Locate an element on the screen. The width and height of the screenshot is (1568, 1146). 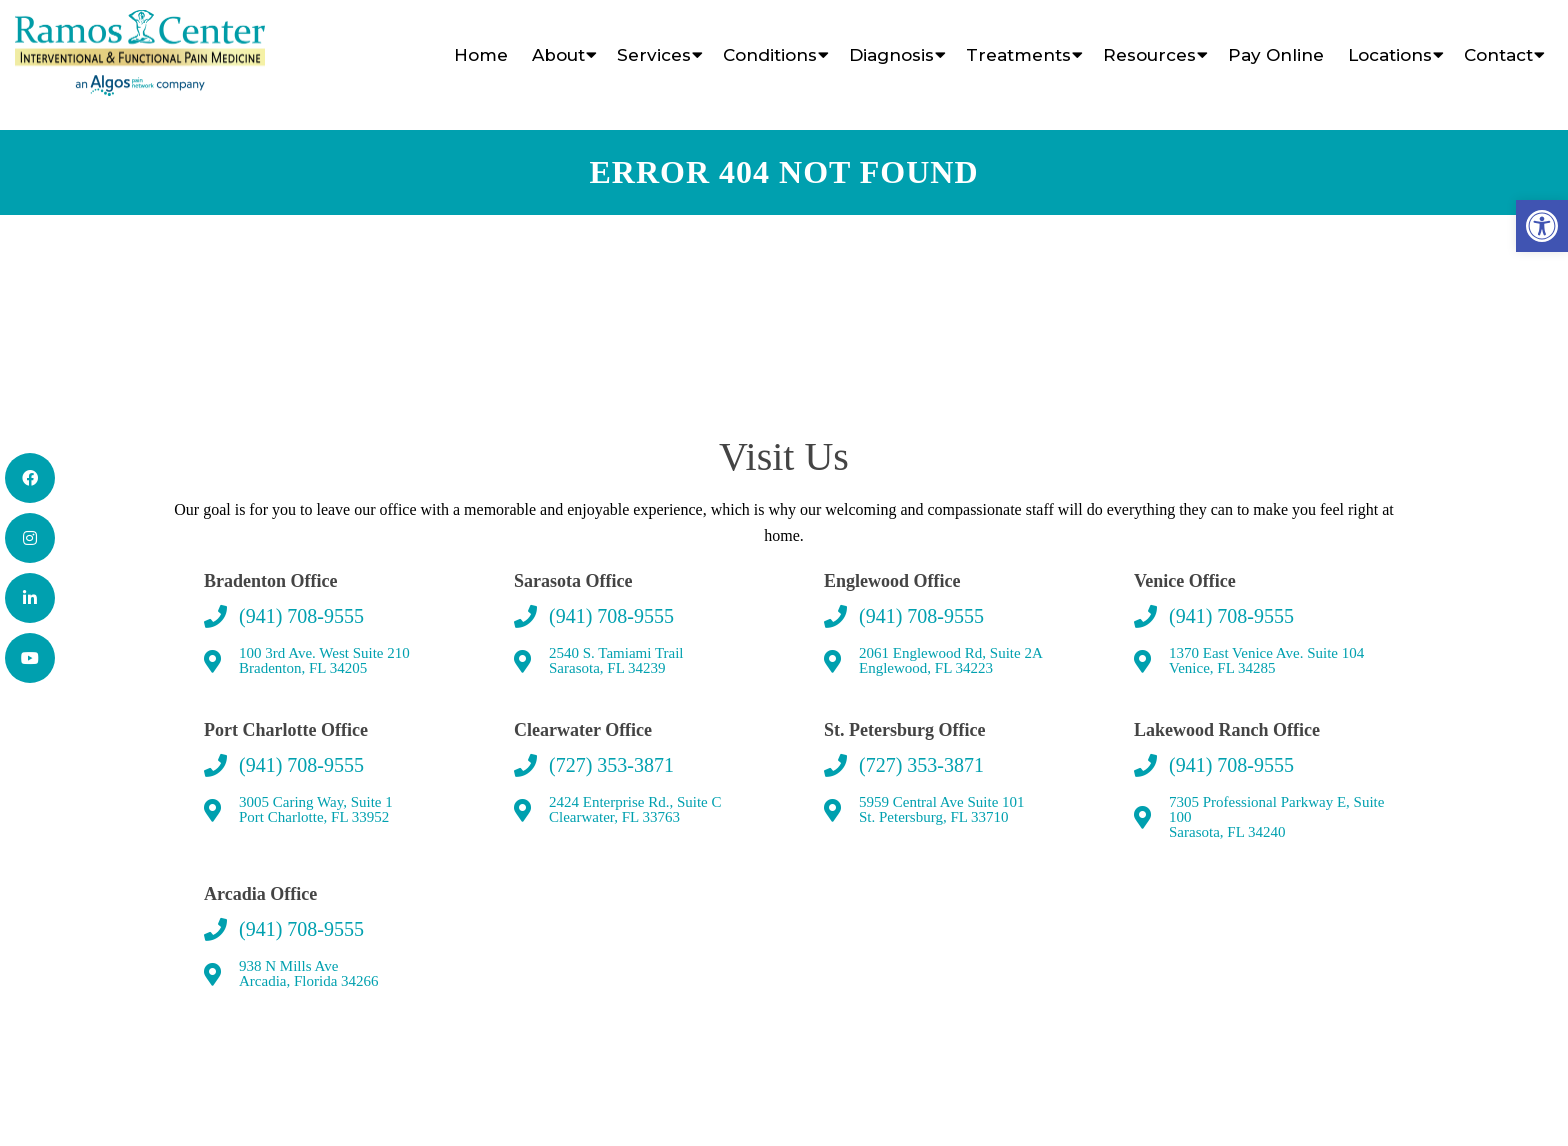
Diagnosis is located at coordinates (891, 55).